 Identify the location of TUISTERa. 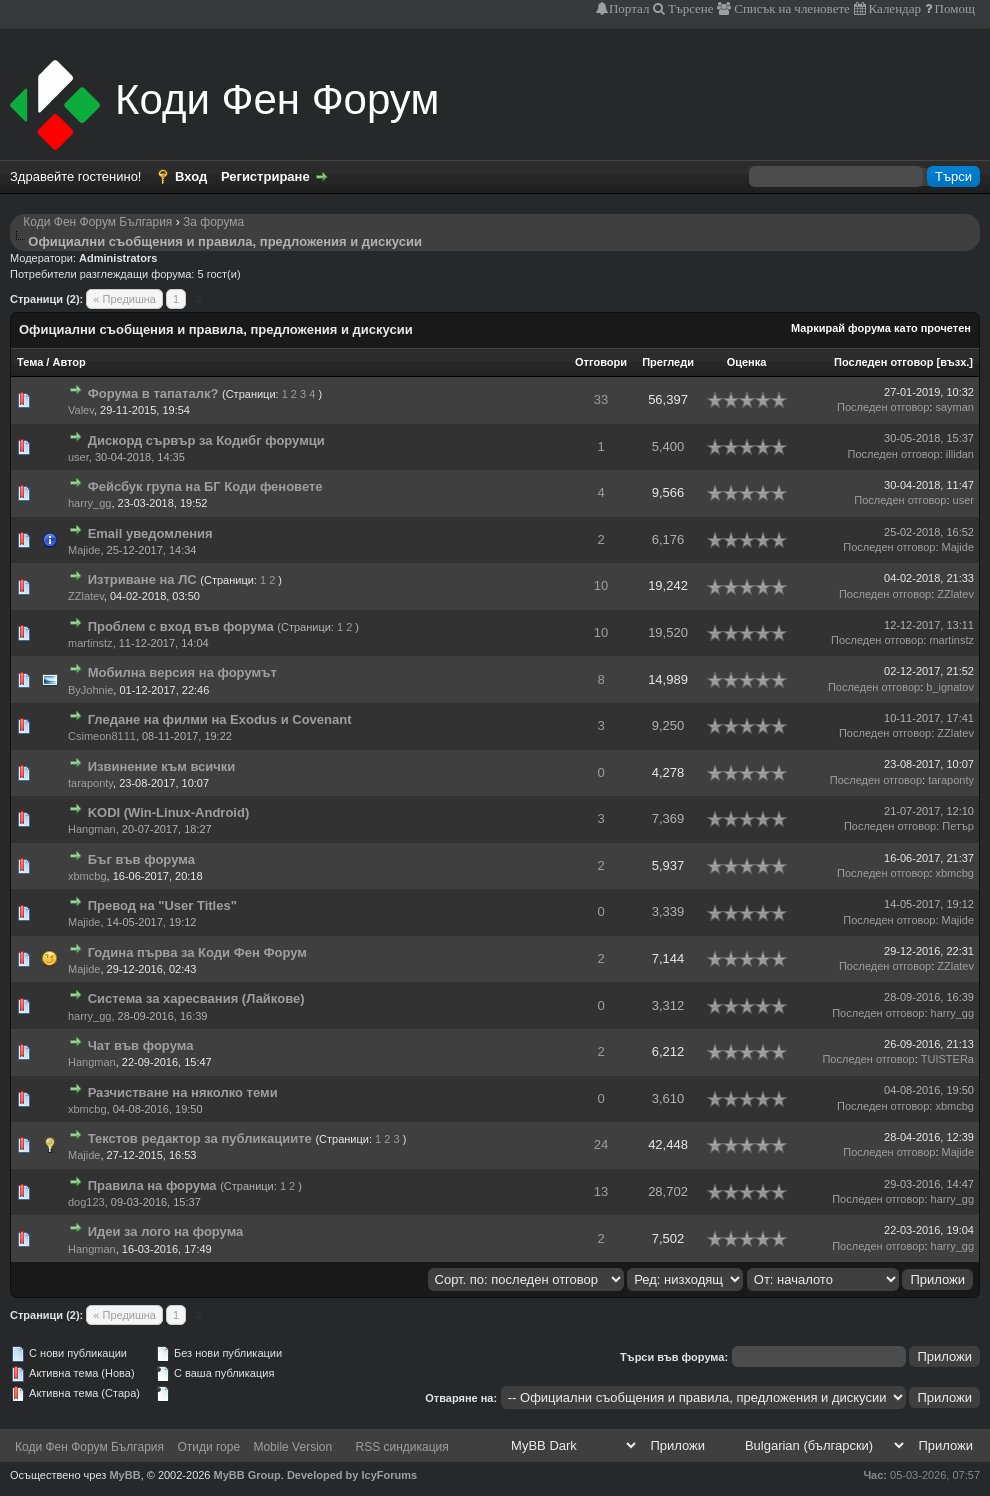
(947, 1059).